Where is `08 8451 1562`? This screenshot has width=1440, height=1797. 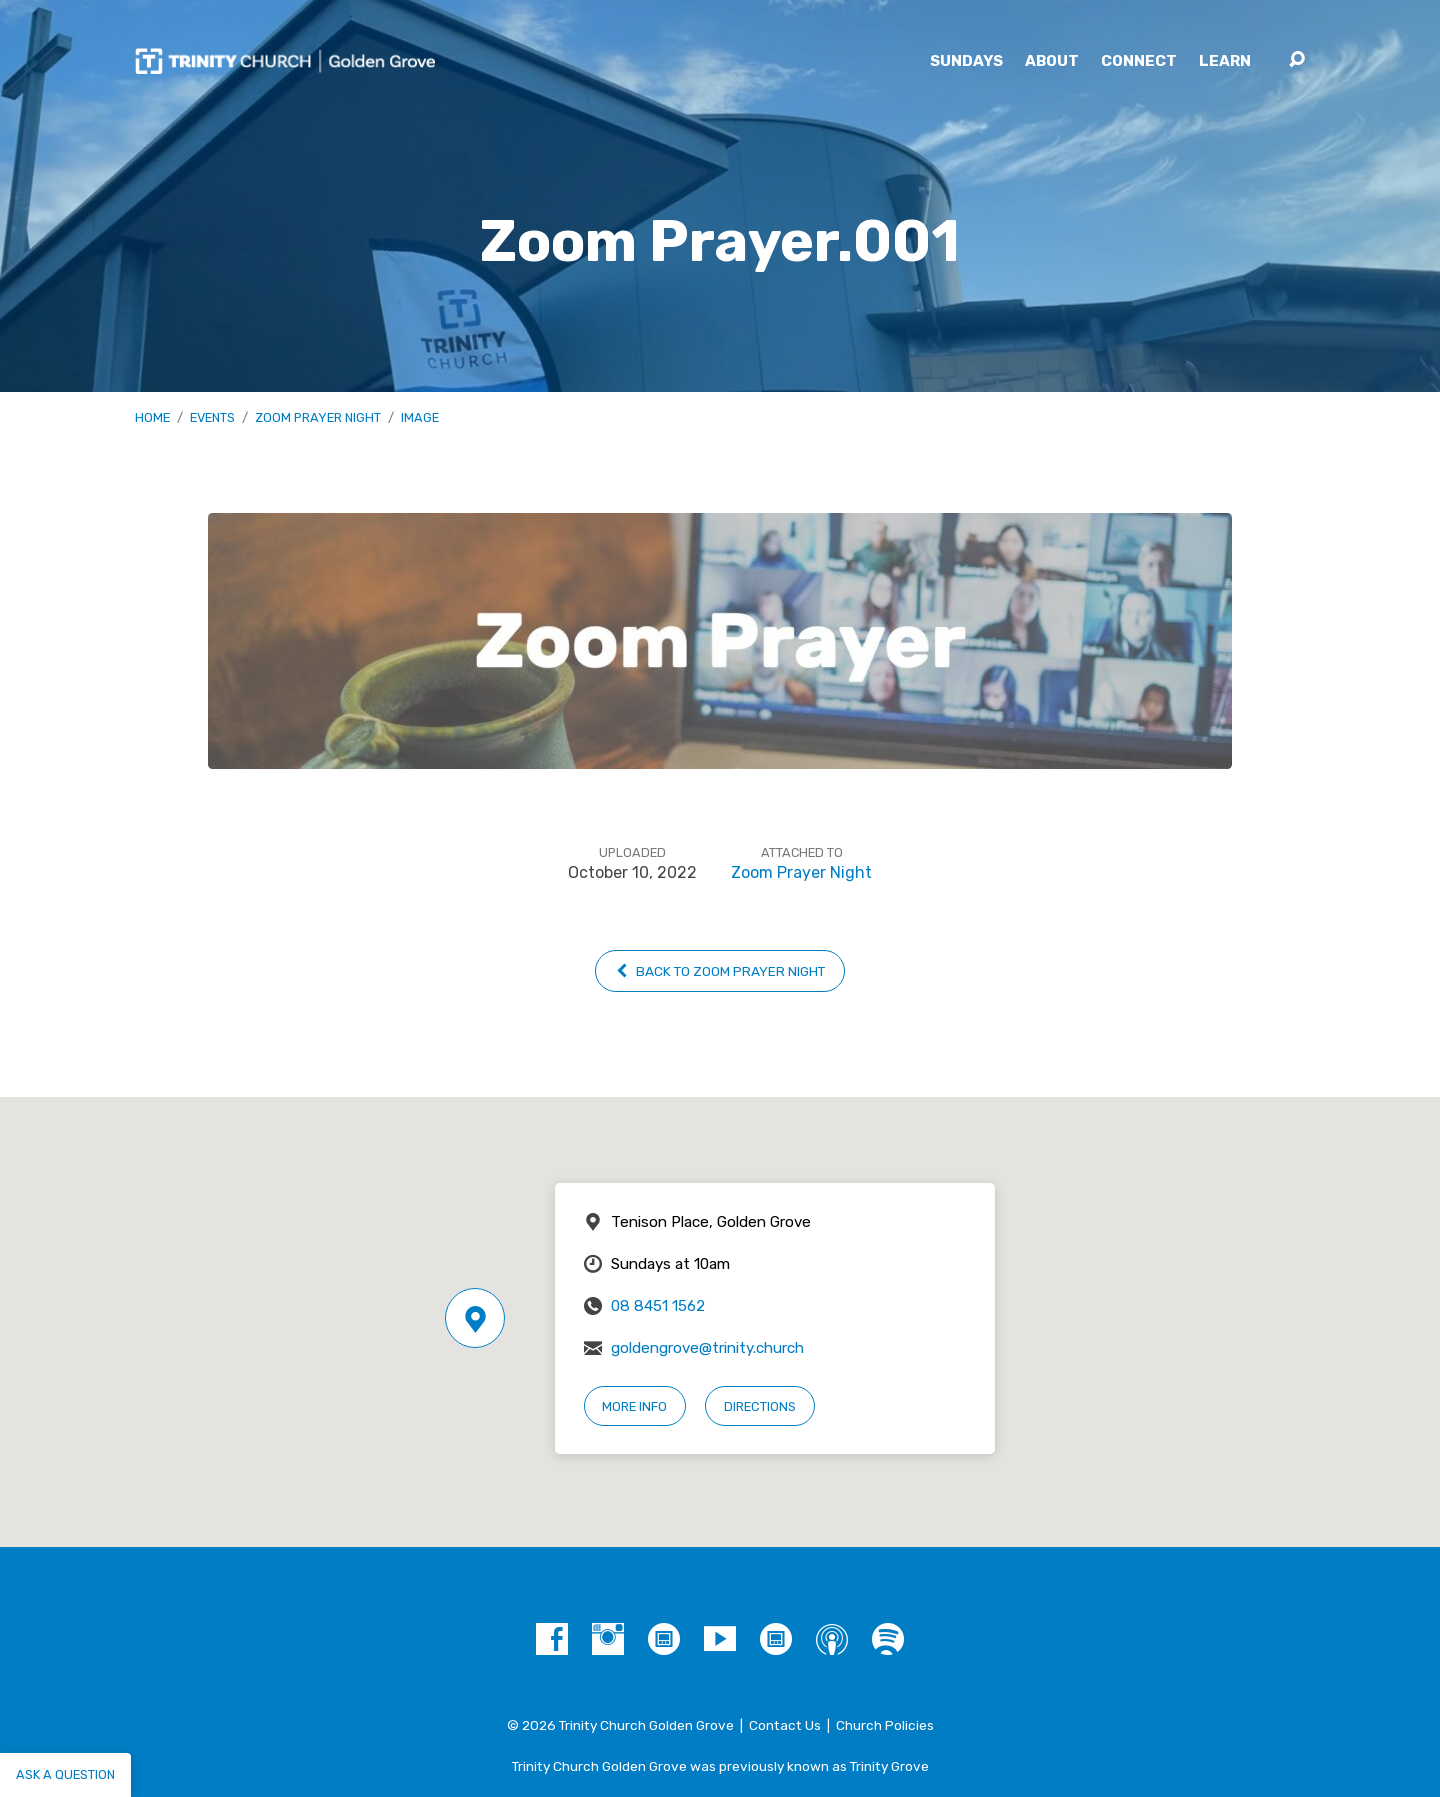 08 8451 1562 is located at coordinates (658, 1306).